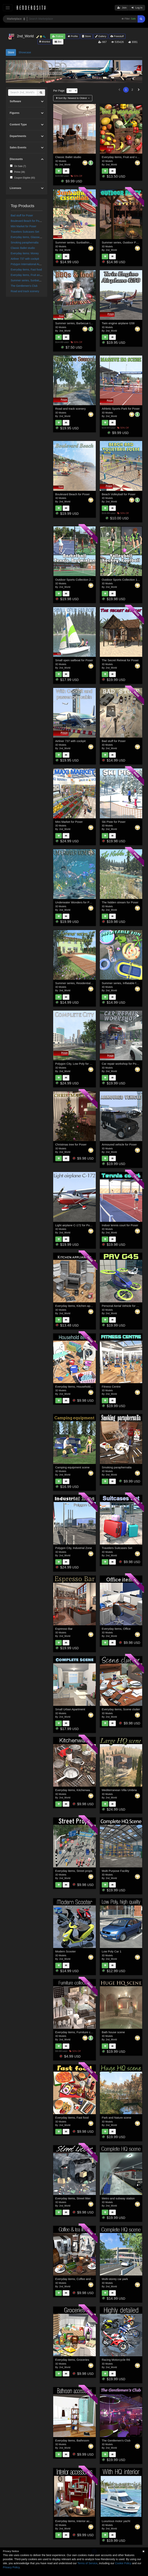 This screenshot has width=148, height=2576. Describe the element at coordinates (117, 36) in the screenshot. I see `Freestuff` at that location.